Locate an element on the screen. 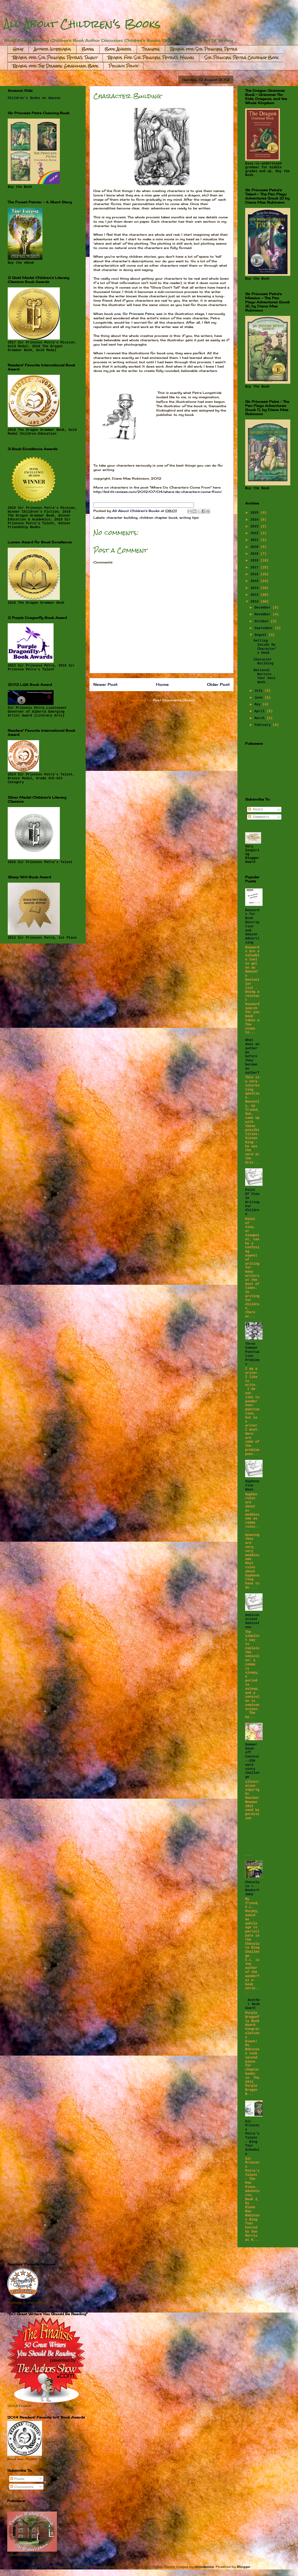 This screenshot has width=298, height=2576. Children's Books on Amazon is located at coordinates (34, 98).